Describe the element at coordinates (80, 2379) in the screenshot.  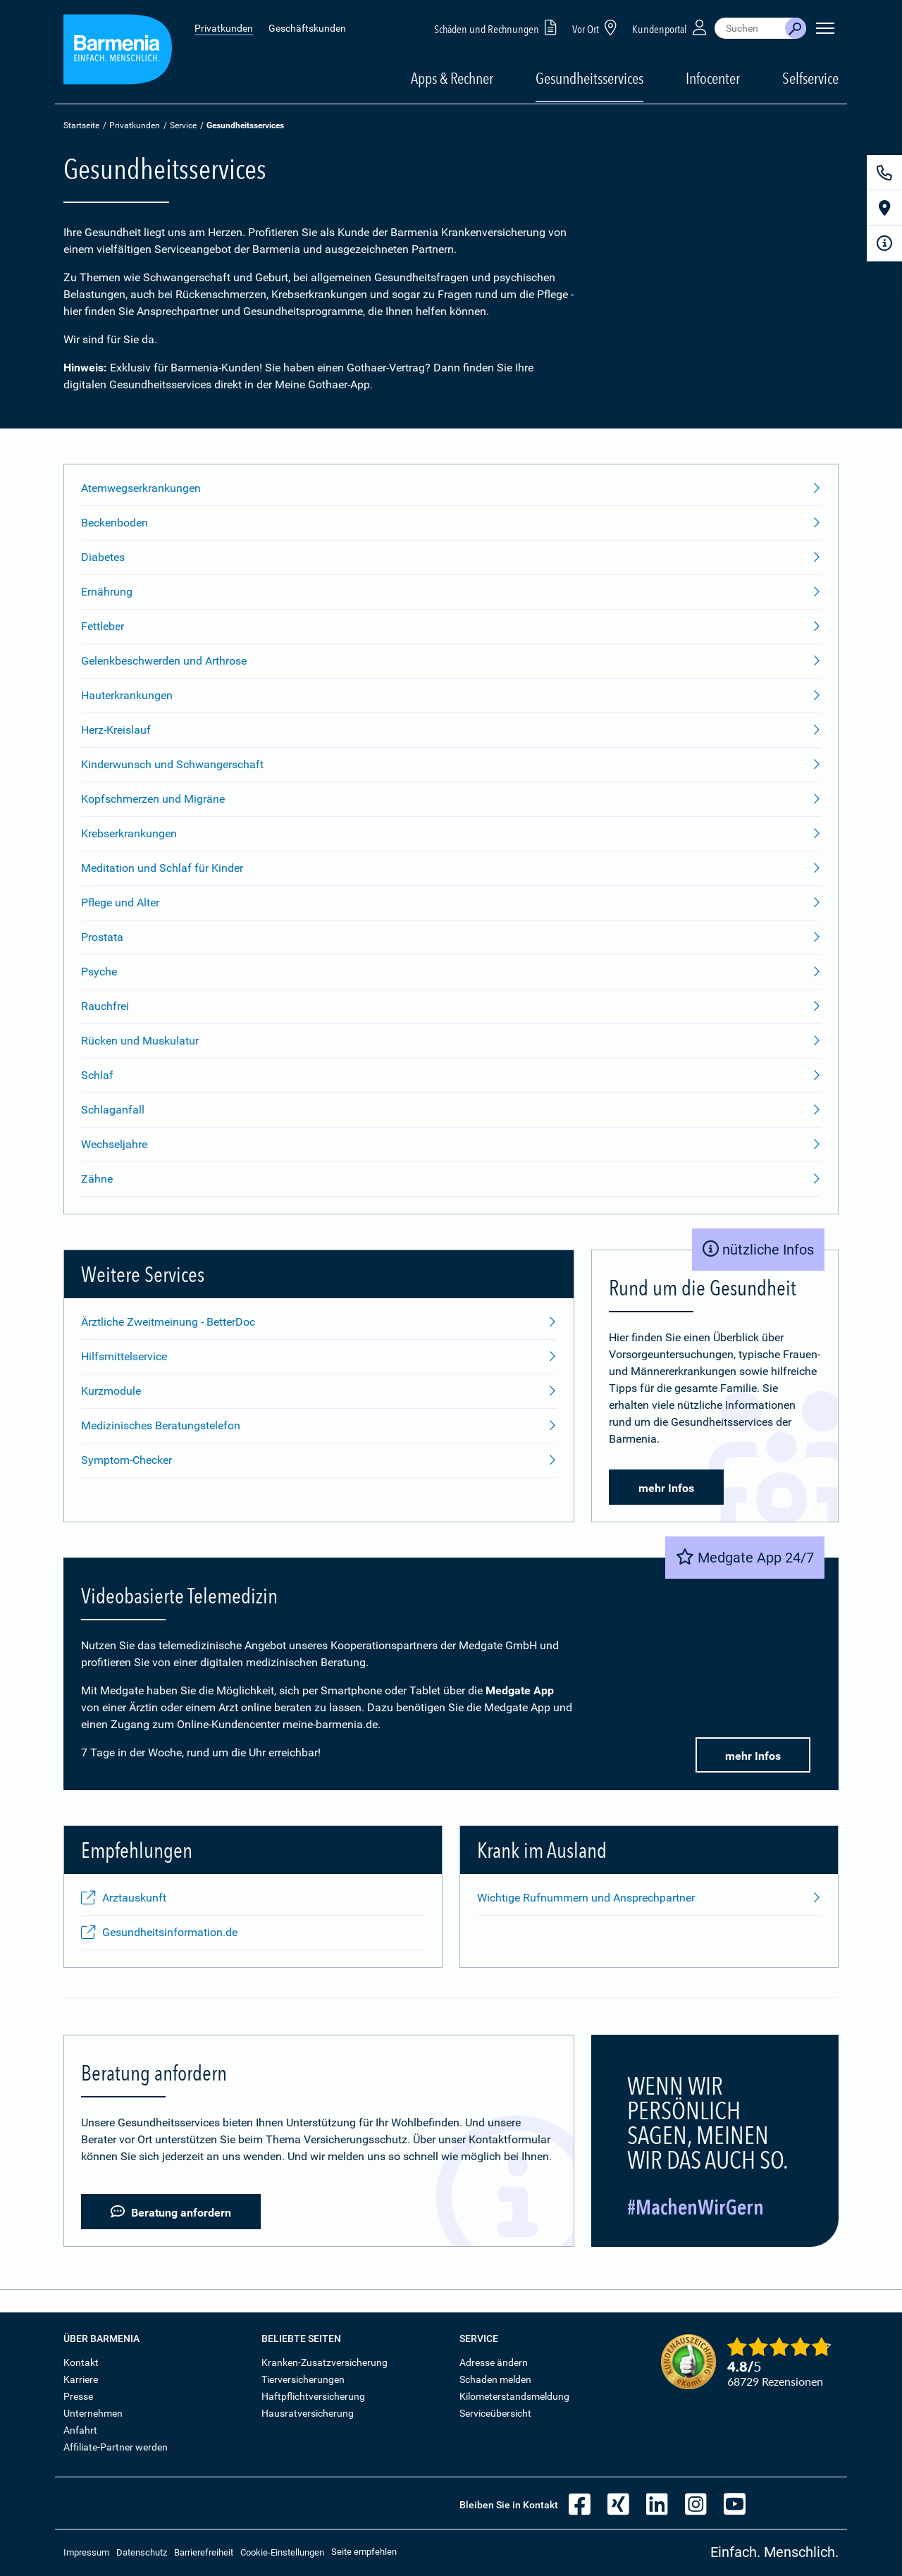
I see `Karriere` at that location.